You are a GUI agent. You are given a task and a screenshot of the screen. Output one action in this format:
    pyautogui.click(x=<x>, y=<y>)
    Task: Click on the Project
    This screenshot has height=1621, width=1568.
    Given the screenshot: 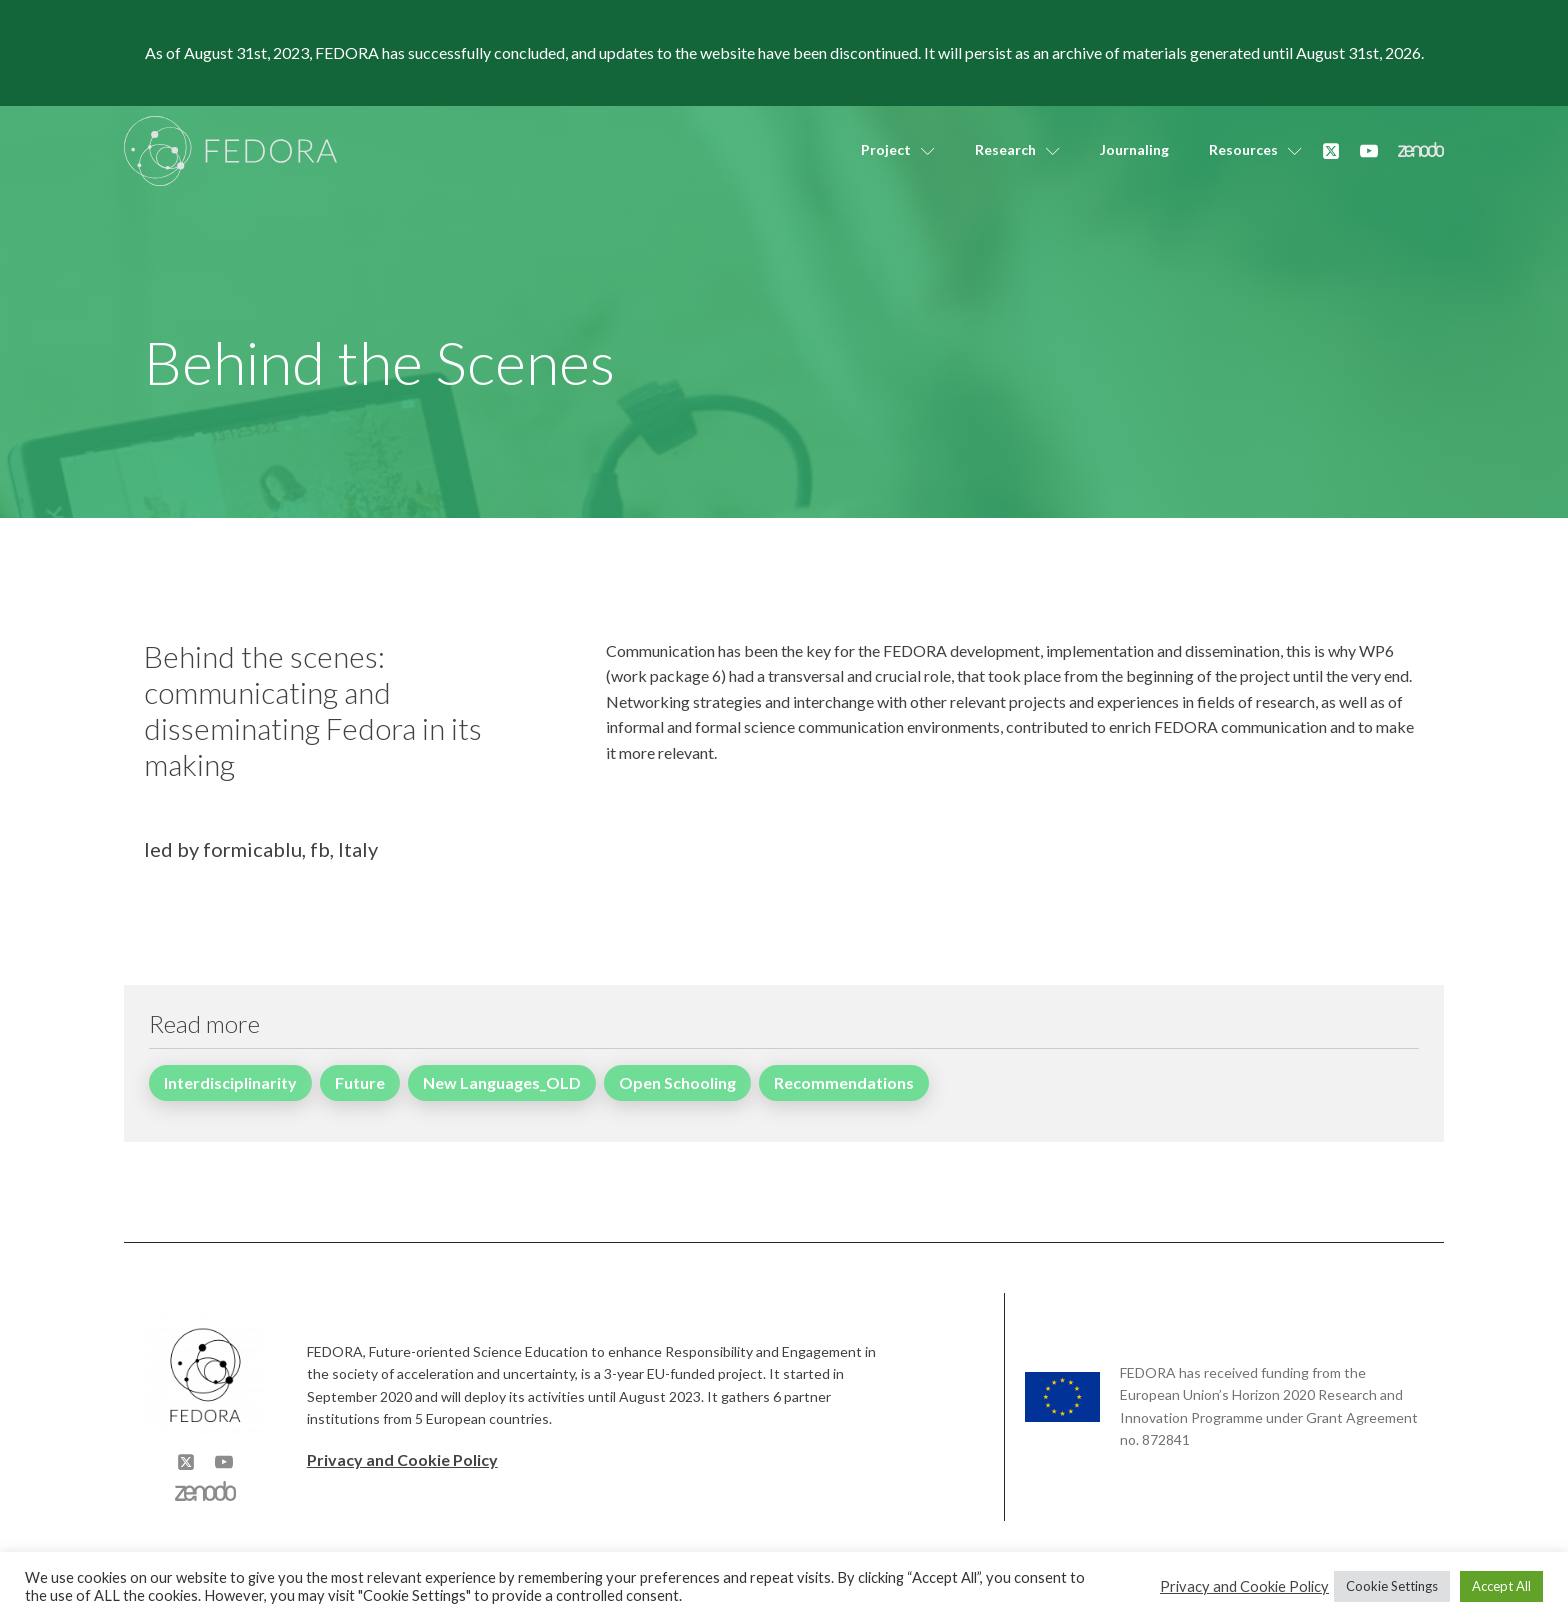 What is the action you would take?
    pyautogui.click(x=898, y=149)
    